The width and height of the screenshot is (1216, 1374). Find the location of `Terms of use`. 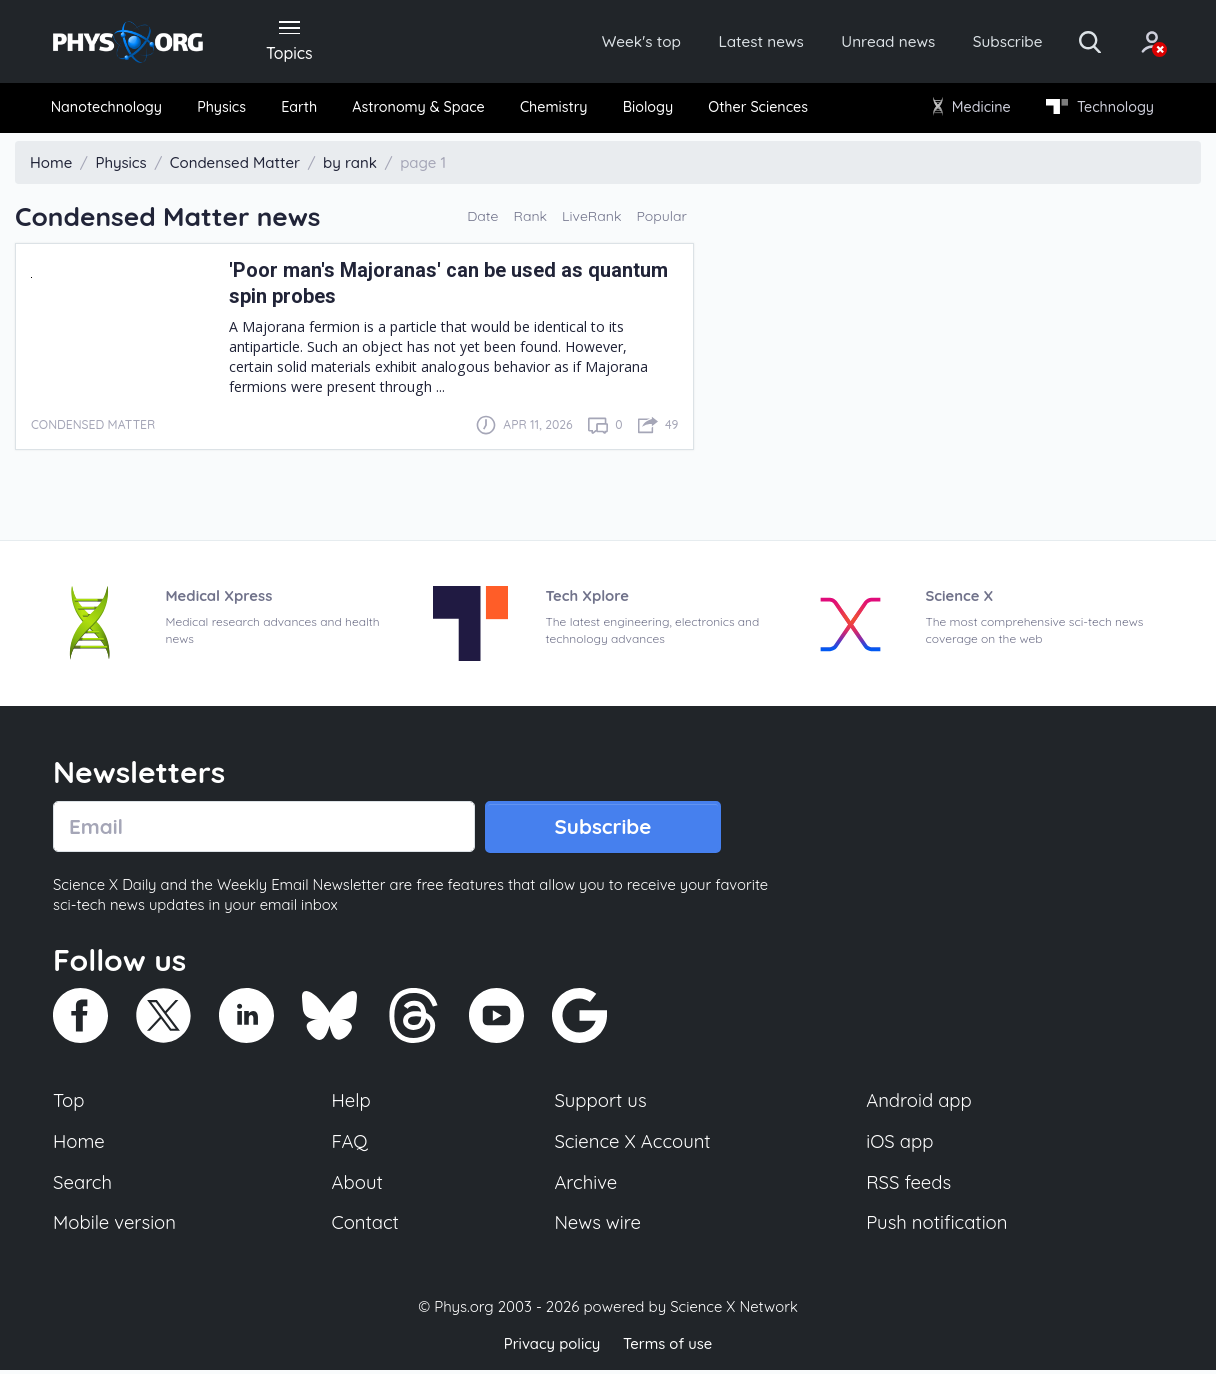

Terms of use is located at coordinates (668, 1348).